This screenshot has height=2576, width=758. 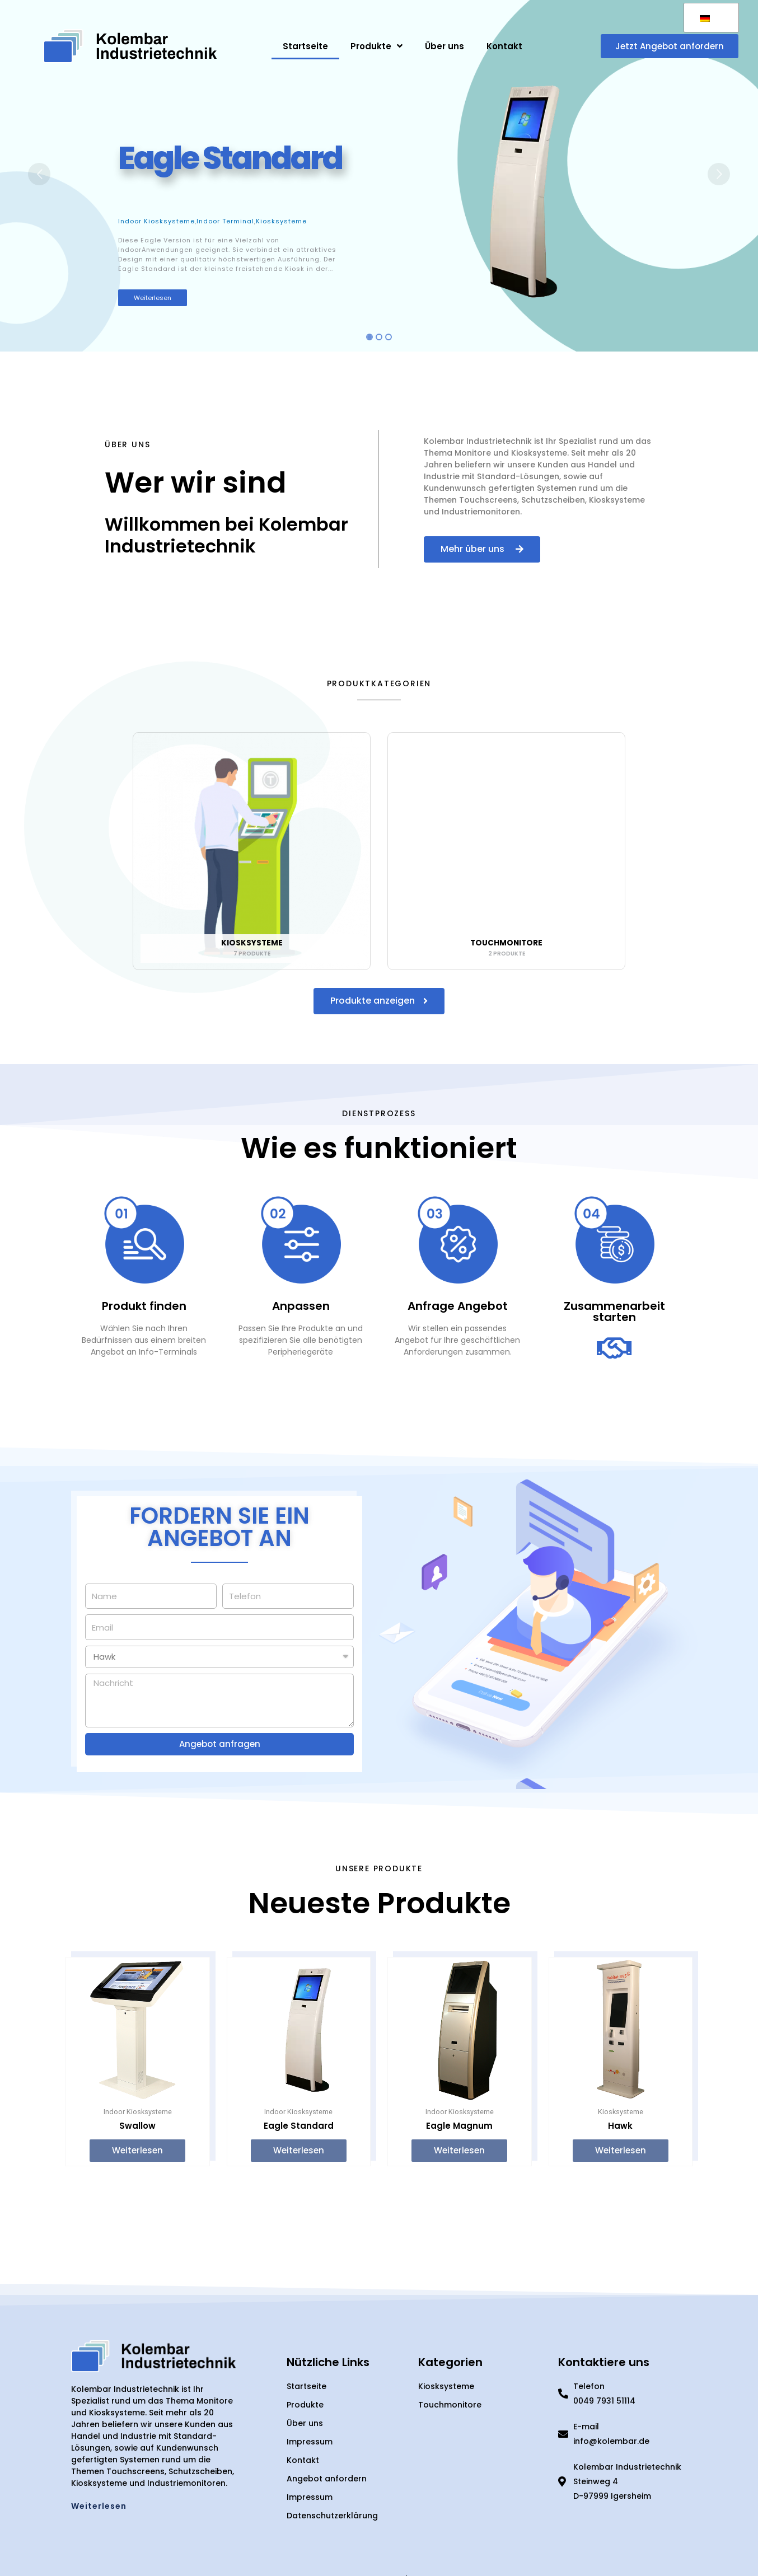 I want to click on Indoor Terminal, so click(x=225, y=221).